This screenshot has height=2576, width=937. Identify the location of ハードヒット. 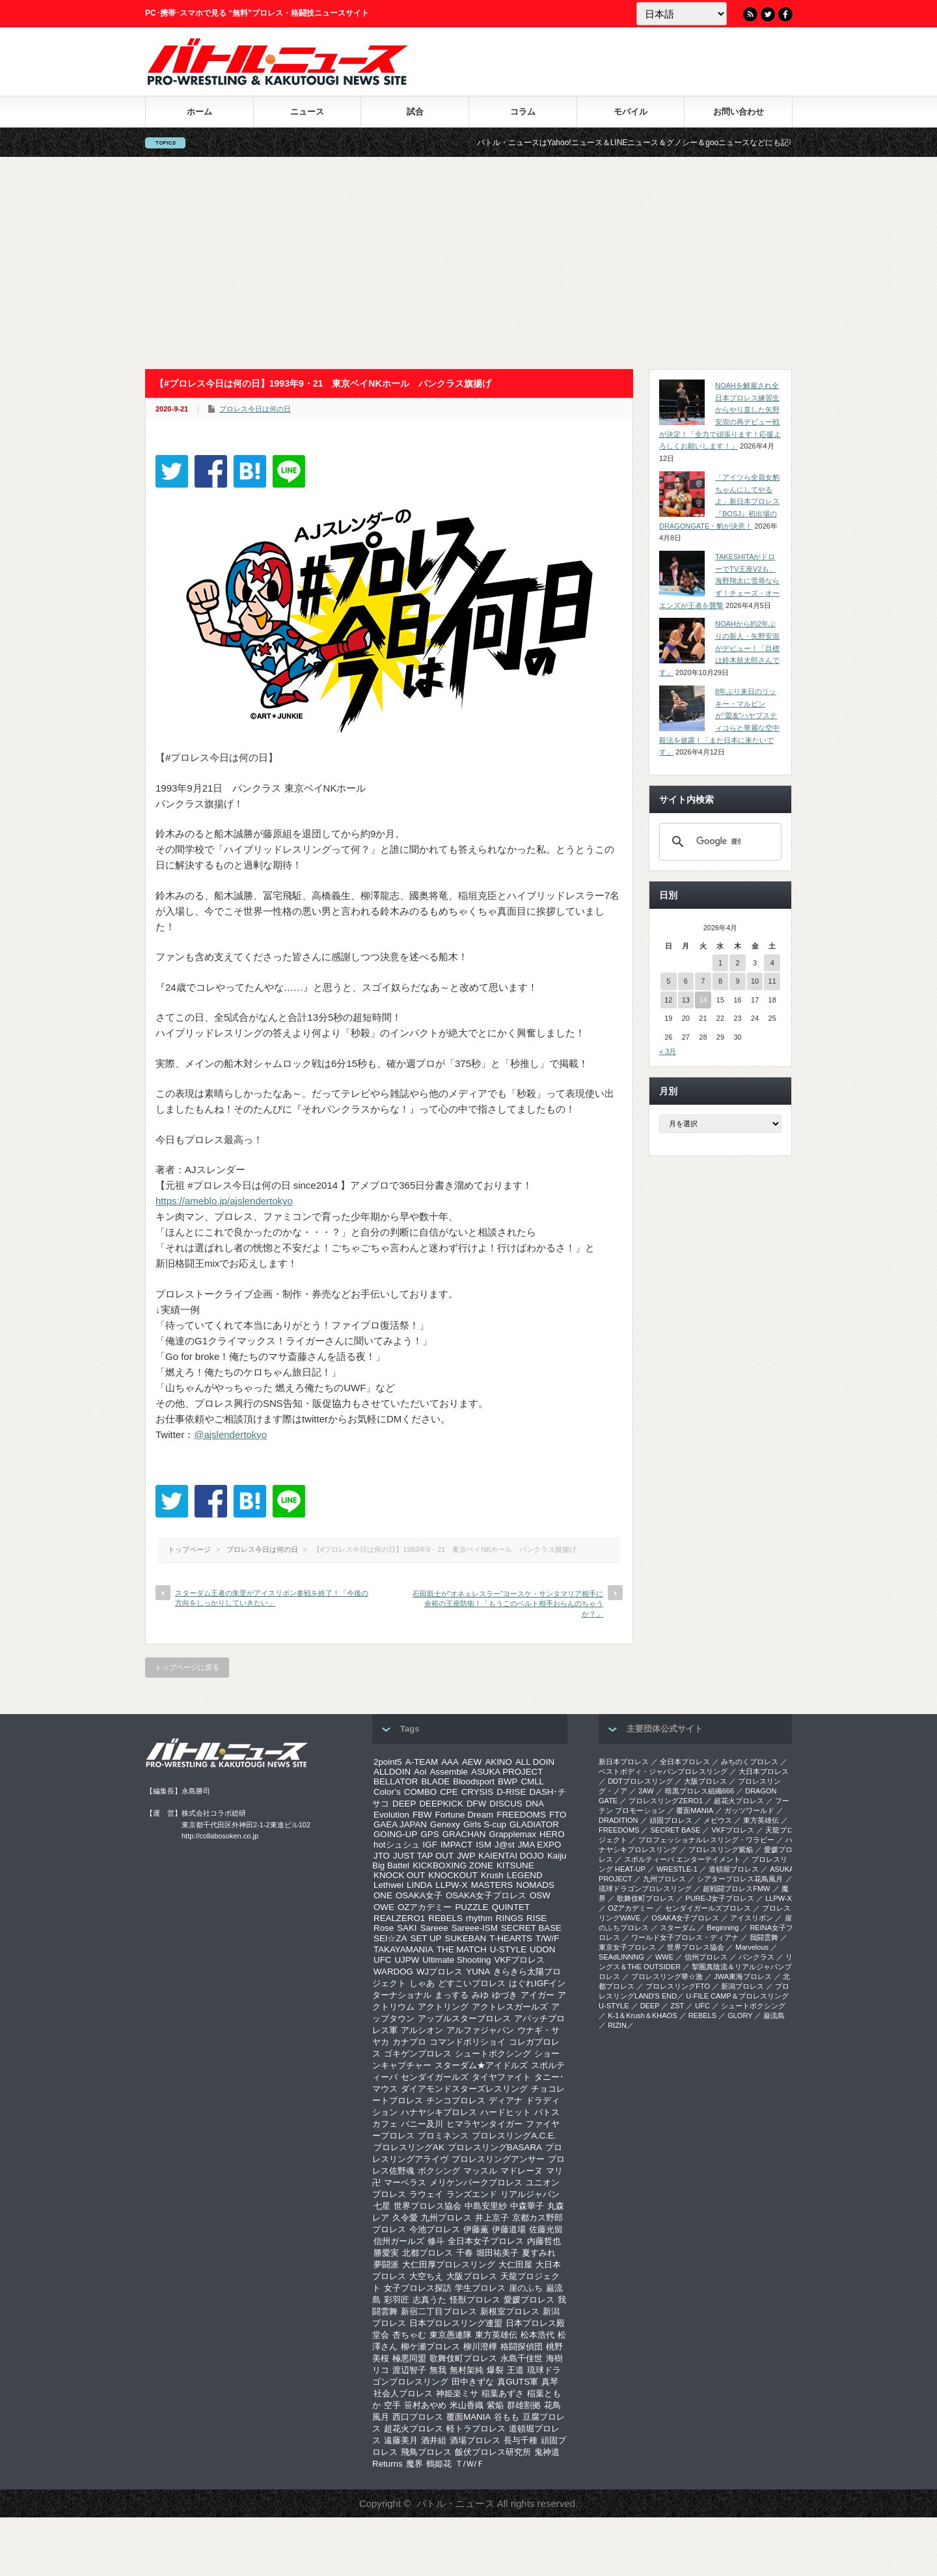
(505, 2112).